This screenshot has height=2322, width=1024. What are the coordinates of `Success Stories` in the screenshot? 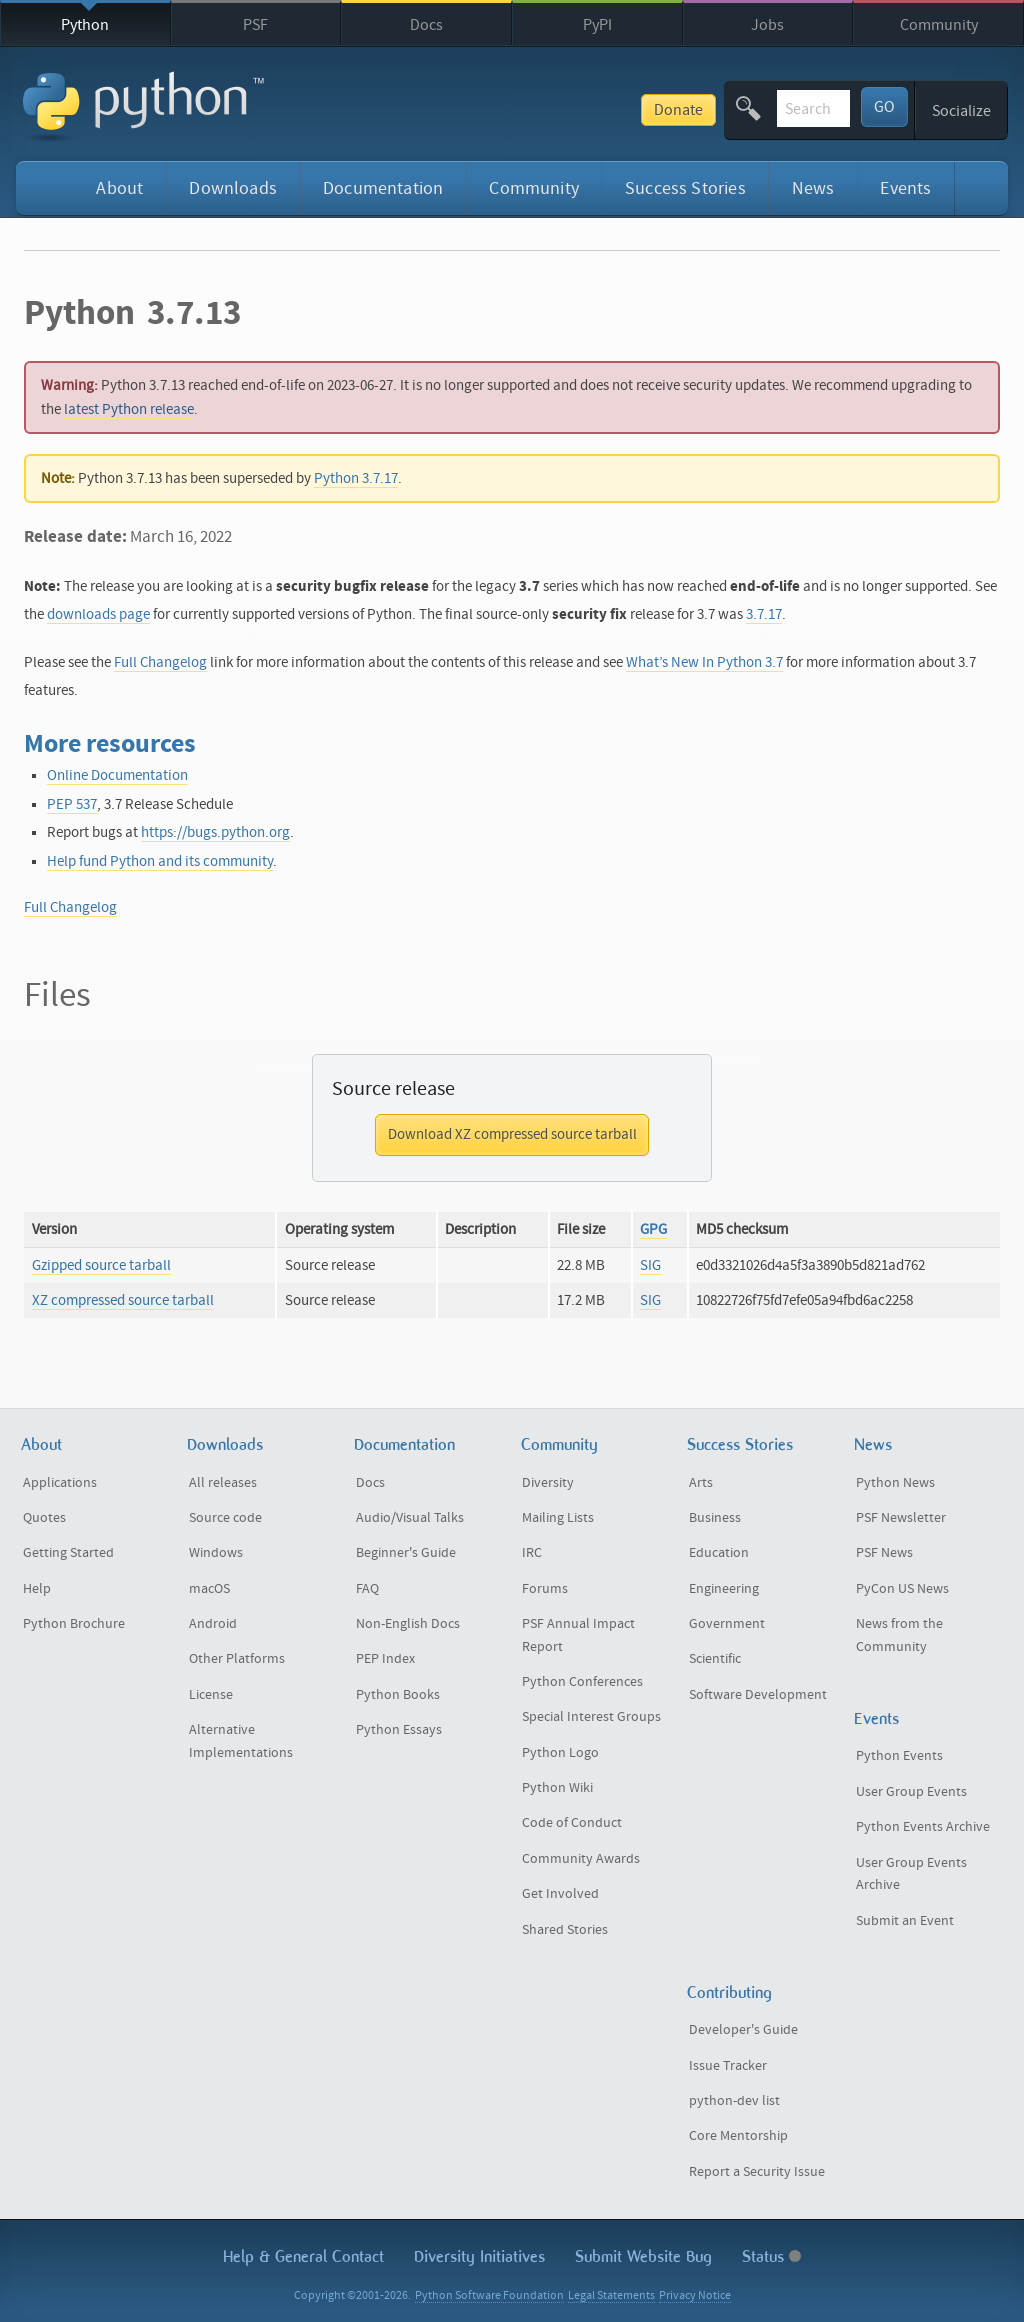 It's located at (685, 188).